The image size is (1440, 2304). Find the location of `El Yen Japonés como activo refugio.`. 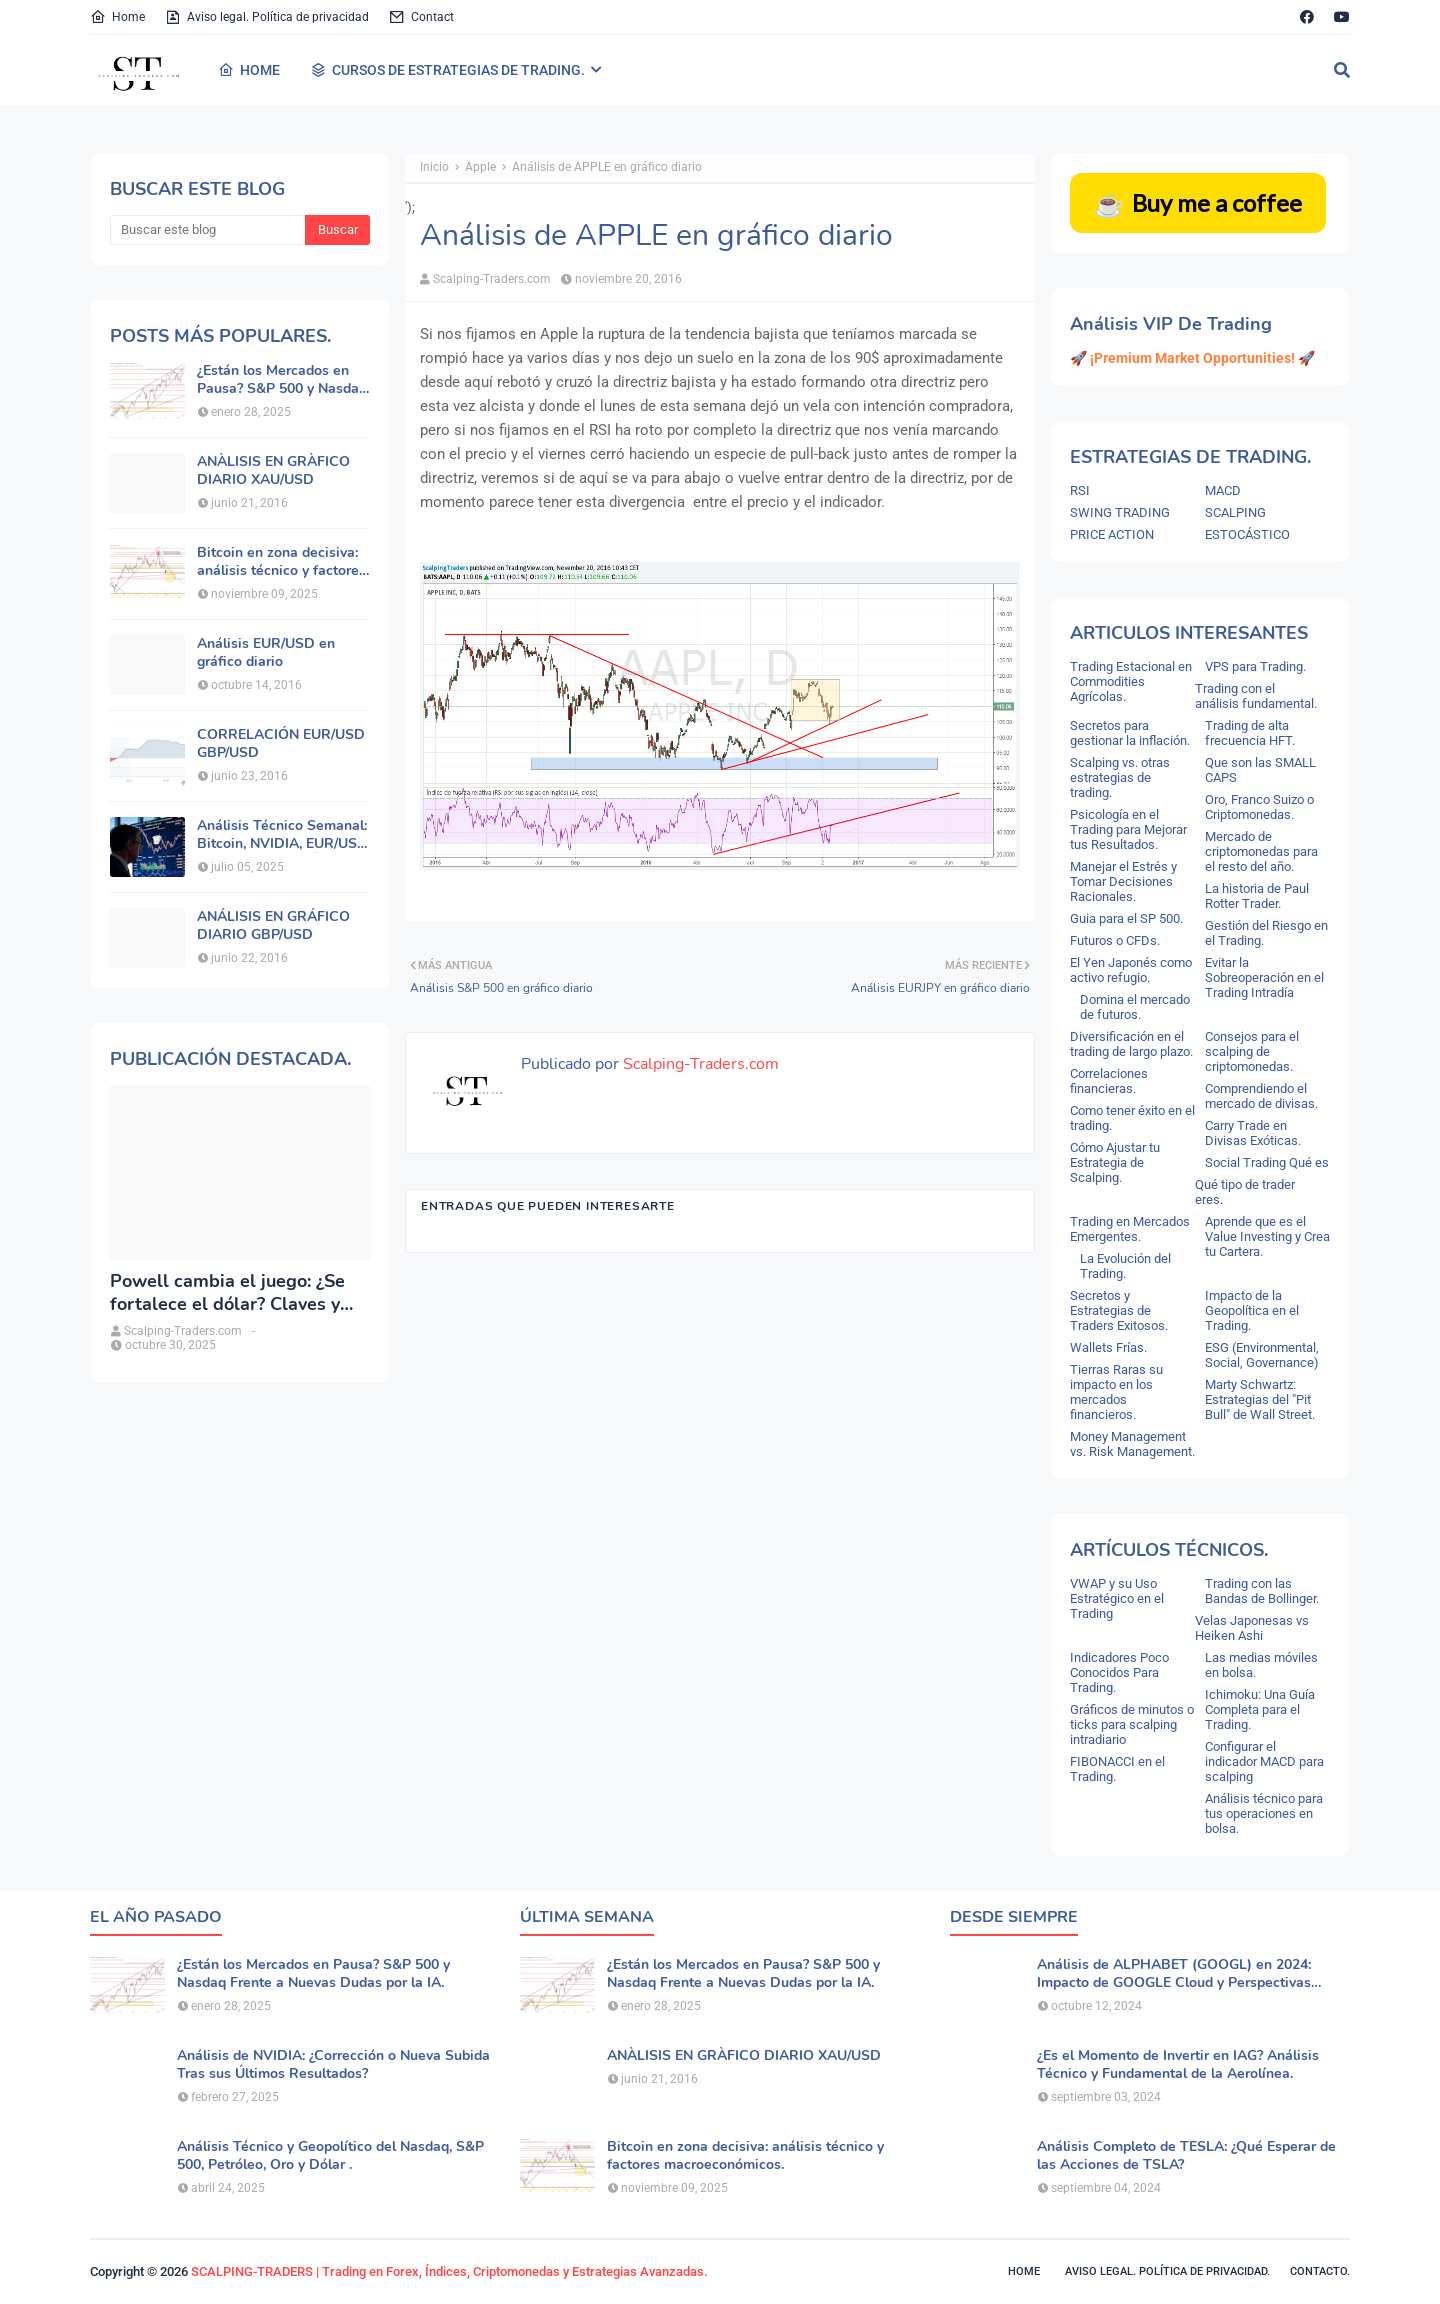

El Yen Japonés como activo refugio. is located at coordinates (1131, 970).